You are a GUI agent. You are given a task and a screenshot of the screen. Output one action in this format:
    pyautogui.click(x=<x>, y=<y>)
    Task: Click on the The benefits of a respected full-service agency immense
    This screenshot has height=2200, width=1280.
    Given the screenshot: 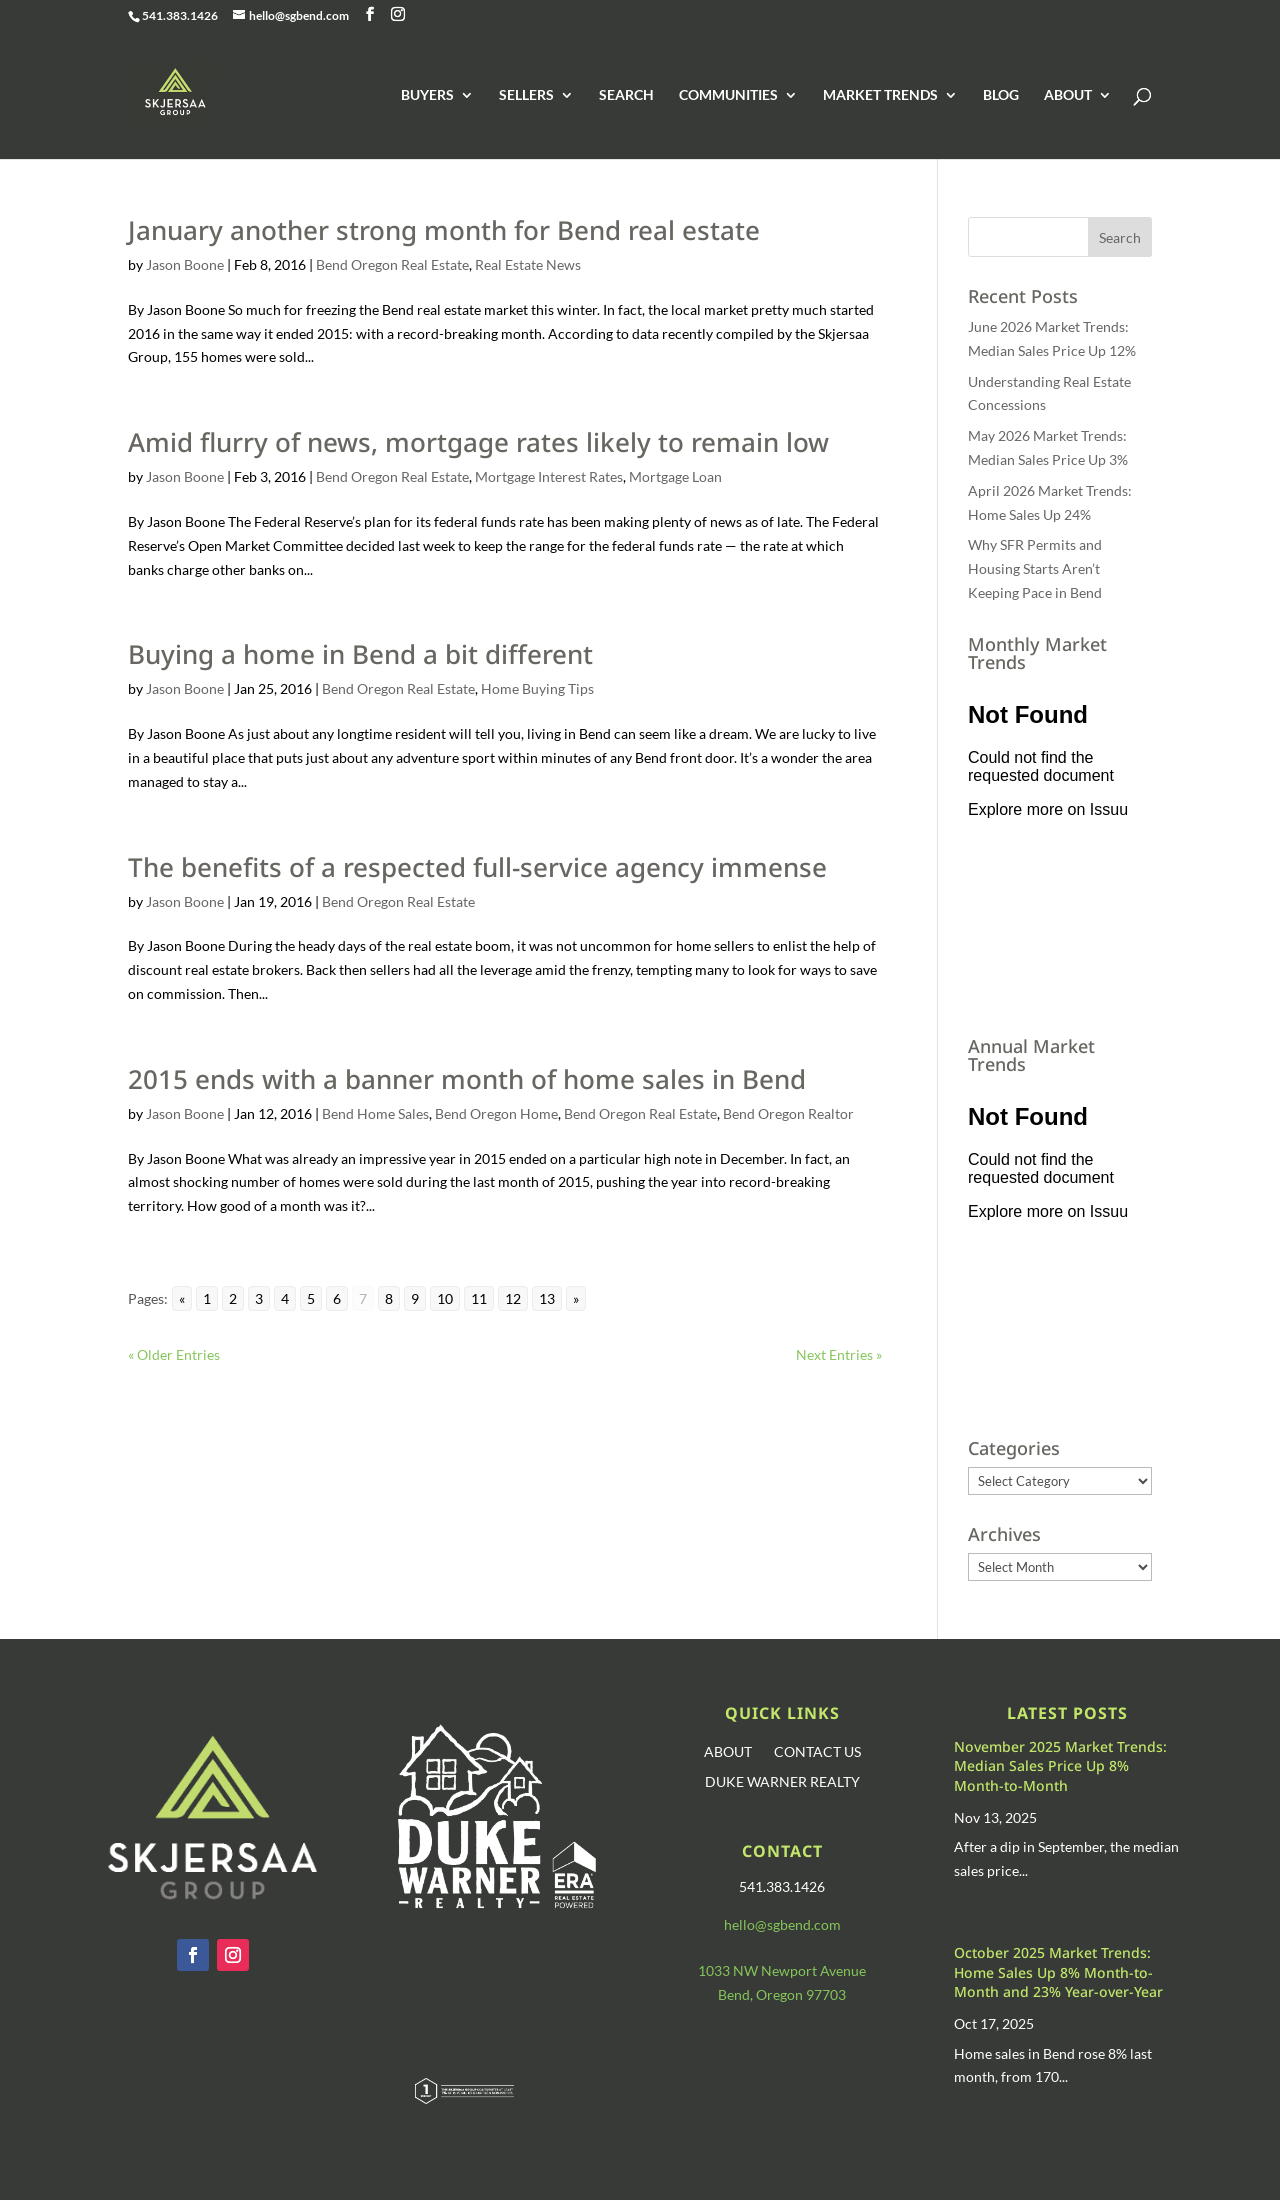 What is the action you would take?
    pyautogui.click(x=477, y=867)
    